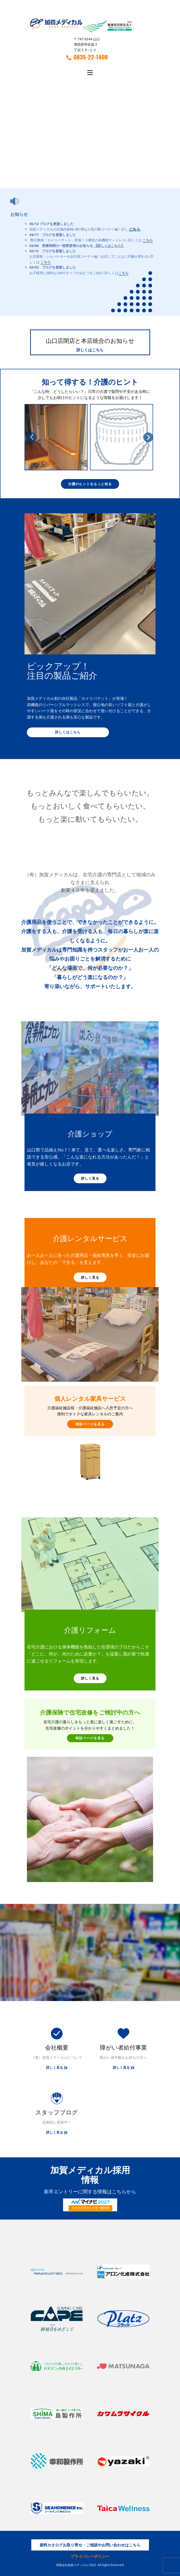 This screenshot has height=2576, width=180. What do you see at coordinates (87, 57) in the screenshot?
I see `0835-22-1408` at bounding box center [87, 57].